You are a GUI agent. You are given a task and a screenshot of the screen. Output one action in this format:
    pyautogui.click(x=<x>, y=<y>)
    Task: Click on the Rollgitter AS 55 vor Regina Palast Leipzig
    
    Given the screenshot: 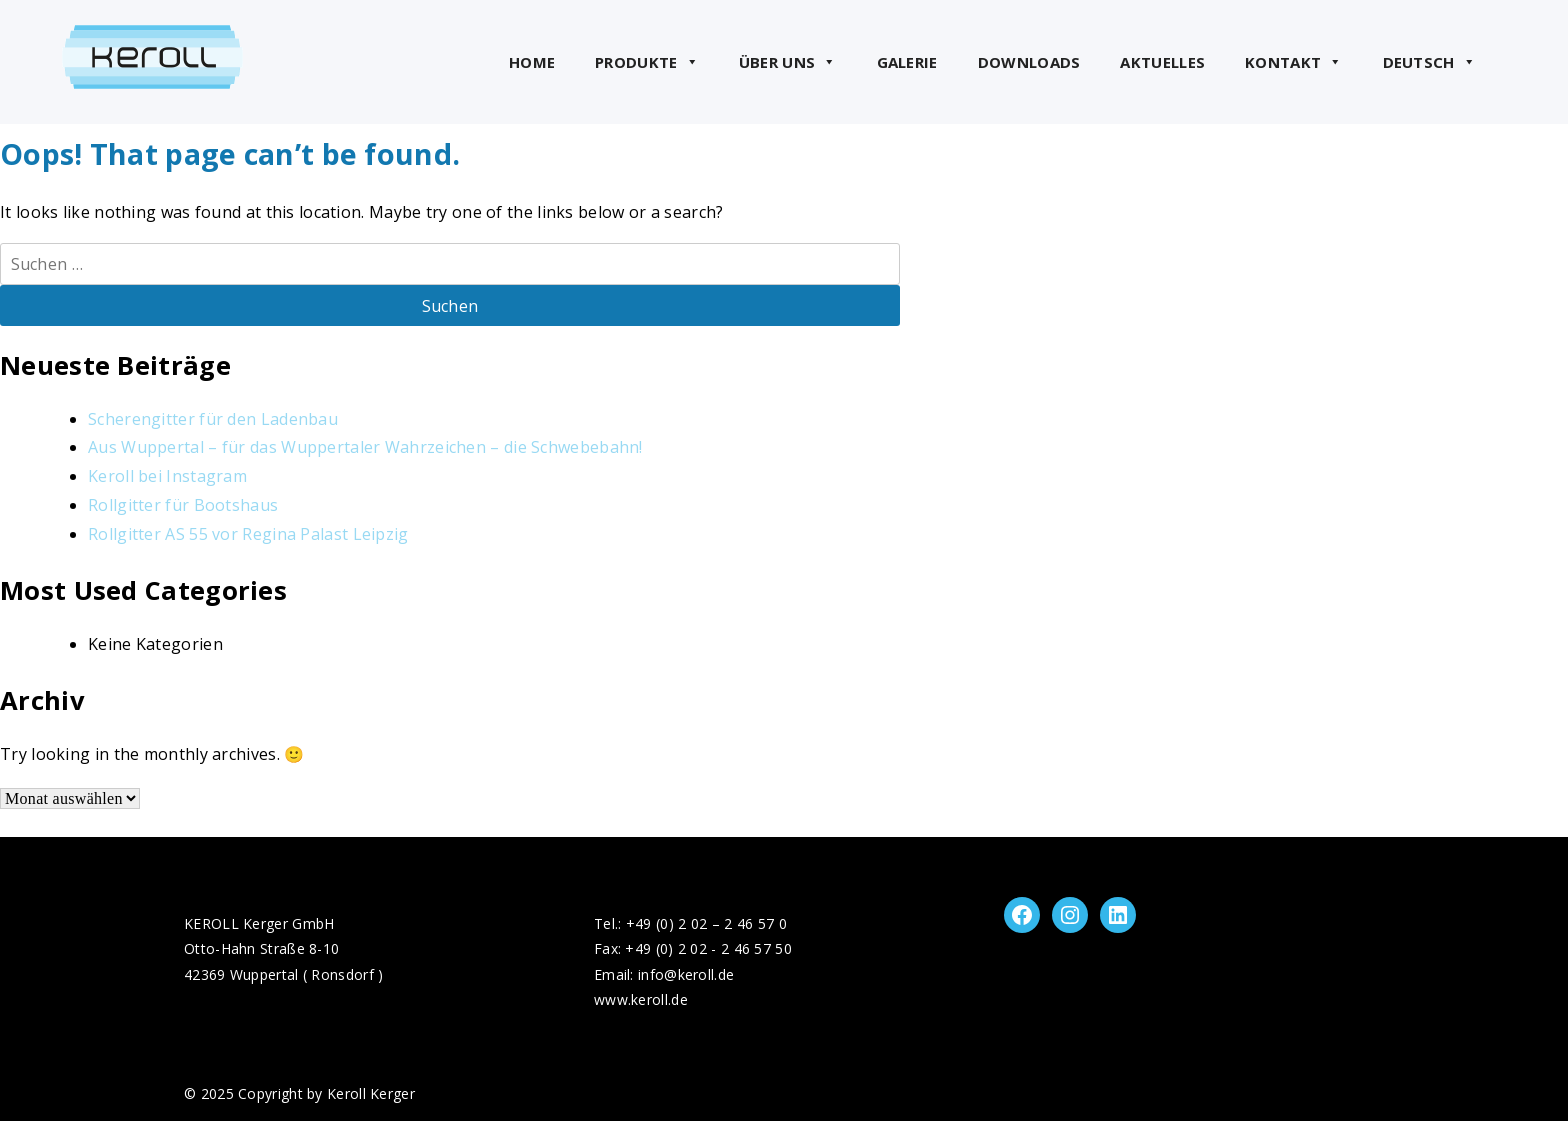 What is the action you would take?
    pyautogui.click(x=248, y=534)
    